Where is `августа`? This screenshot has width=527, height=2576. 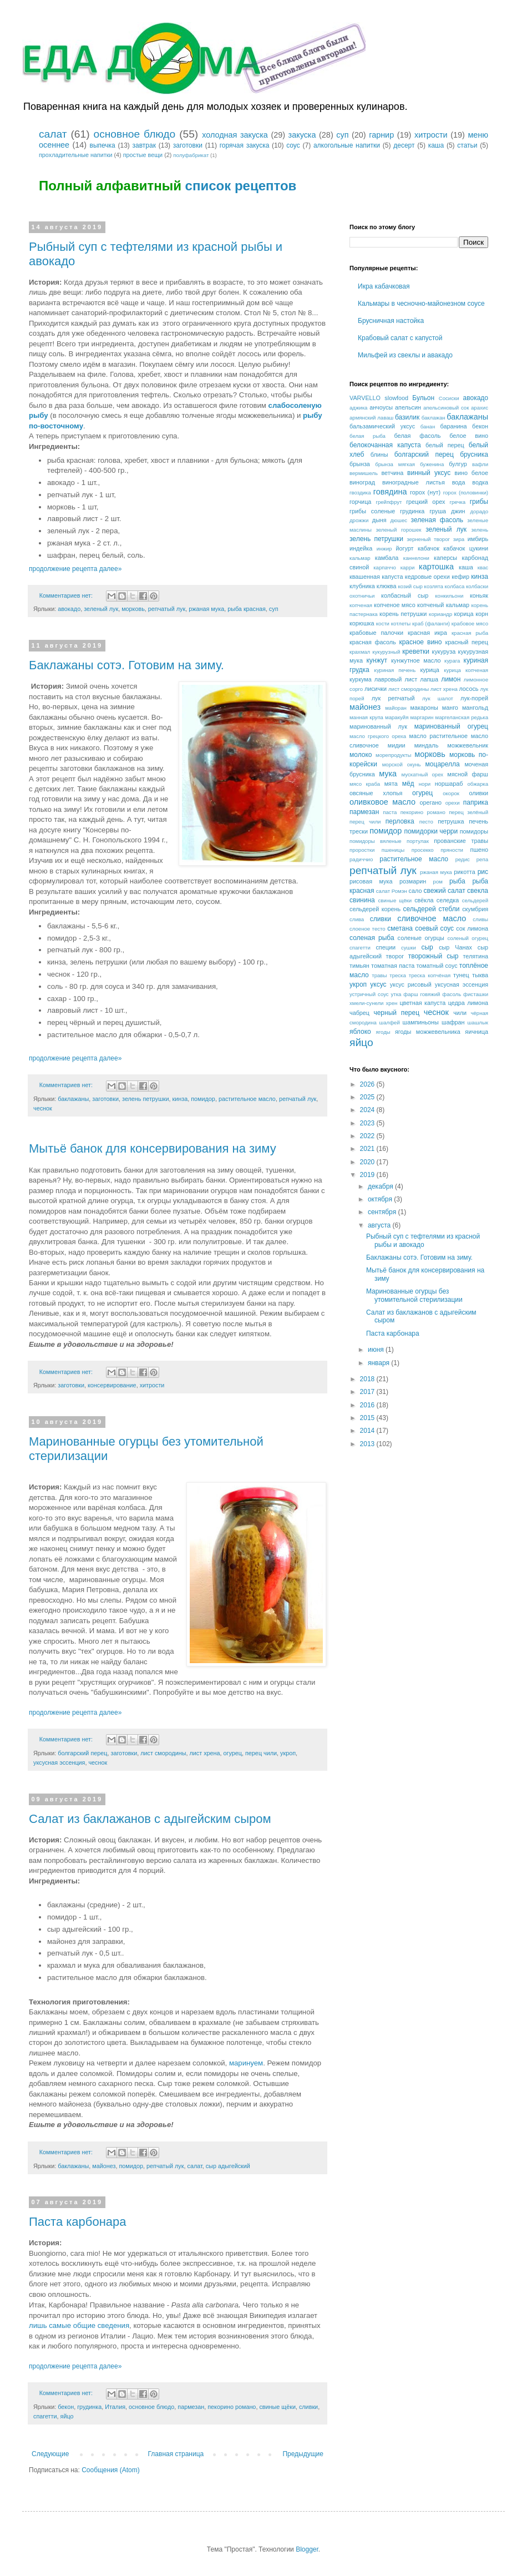 августа is located at coordinates (380, 1225).